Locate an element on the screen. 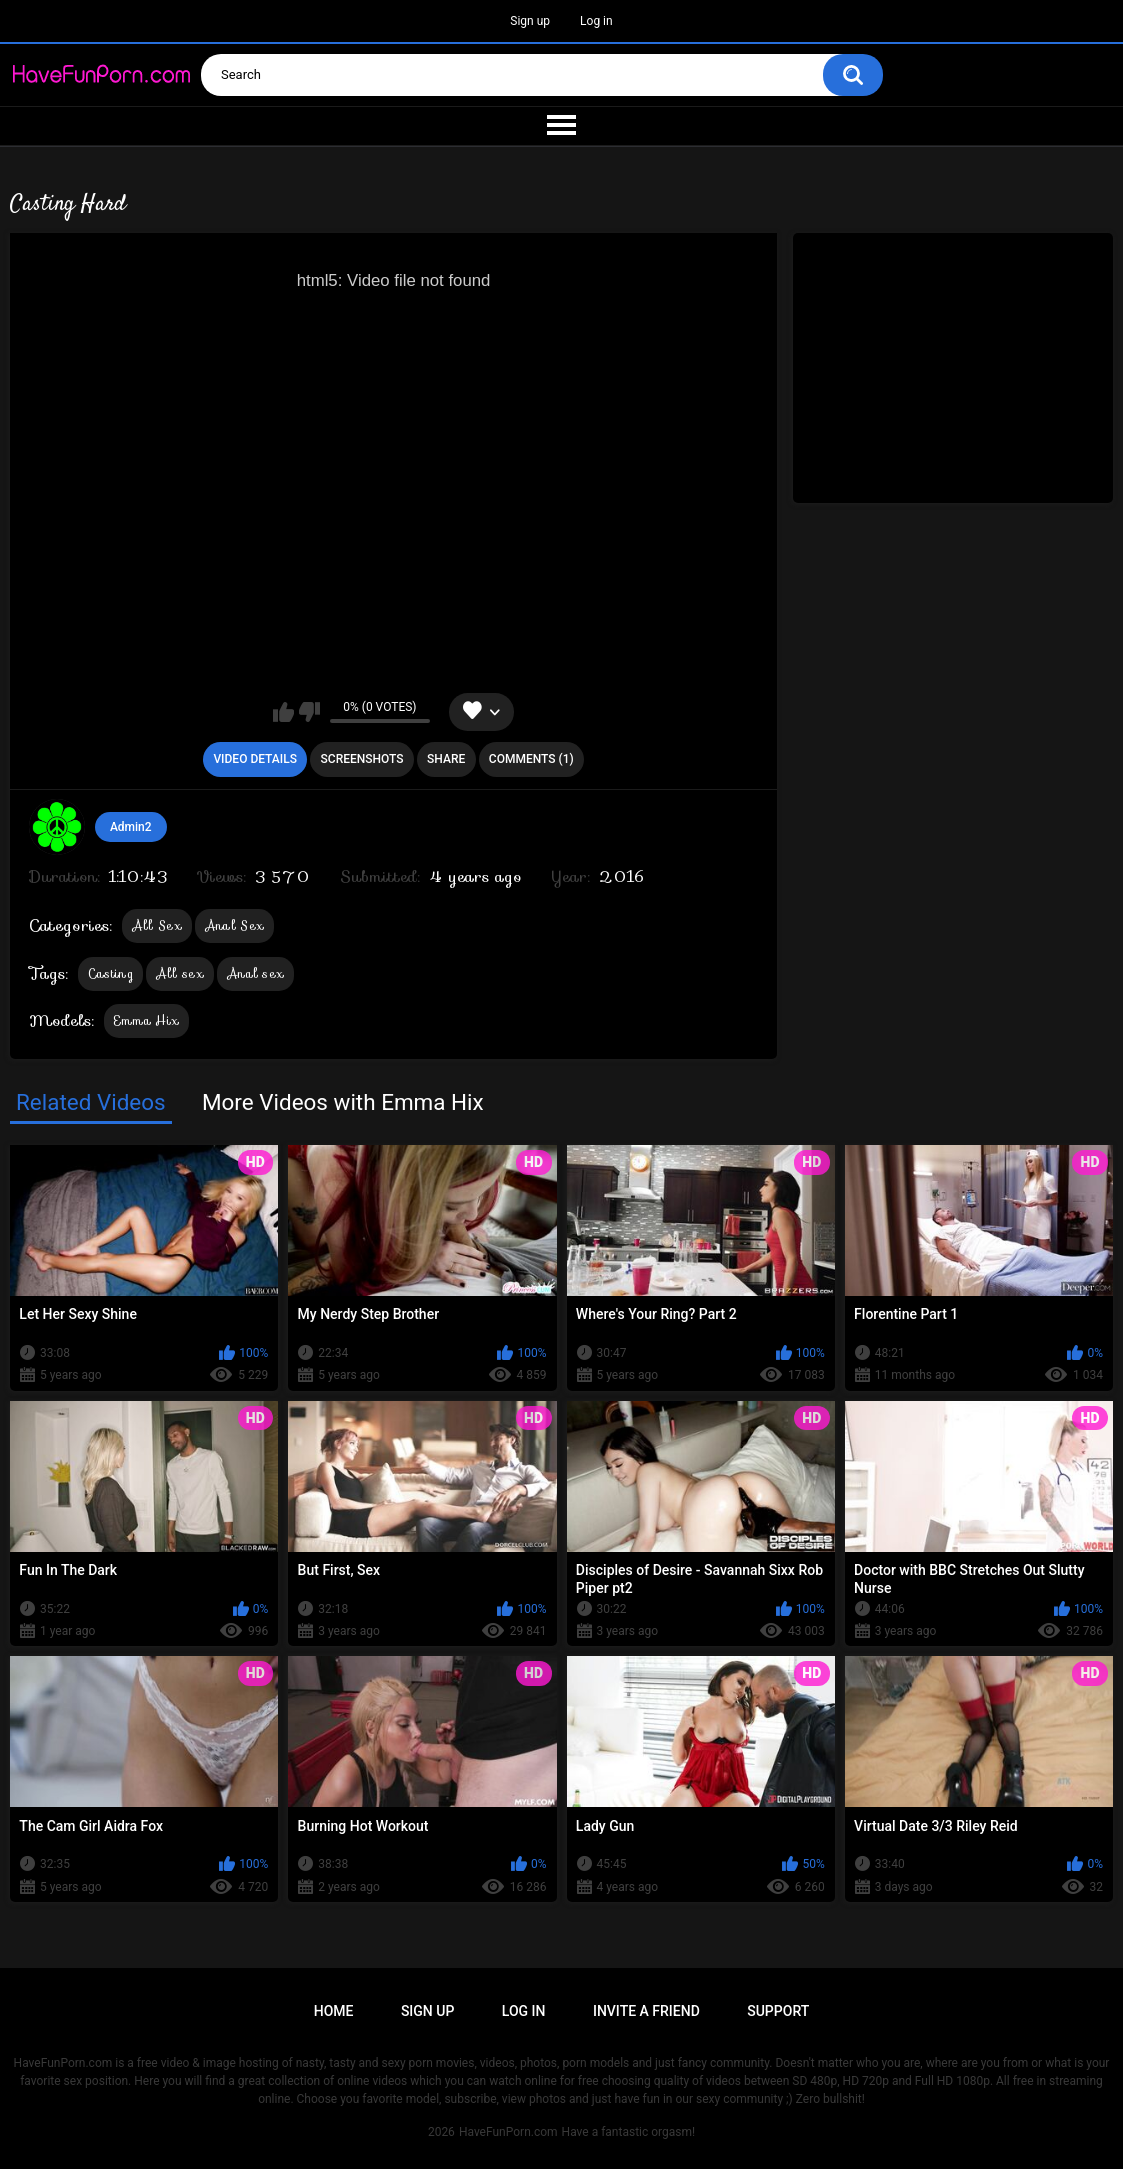  Casting is located at coordinates (110, 973).